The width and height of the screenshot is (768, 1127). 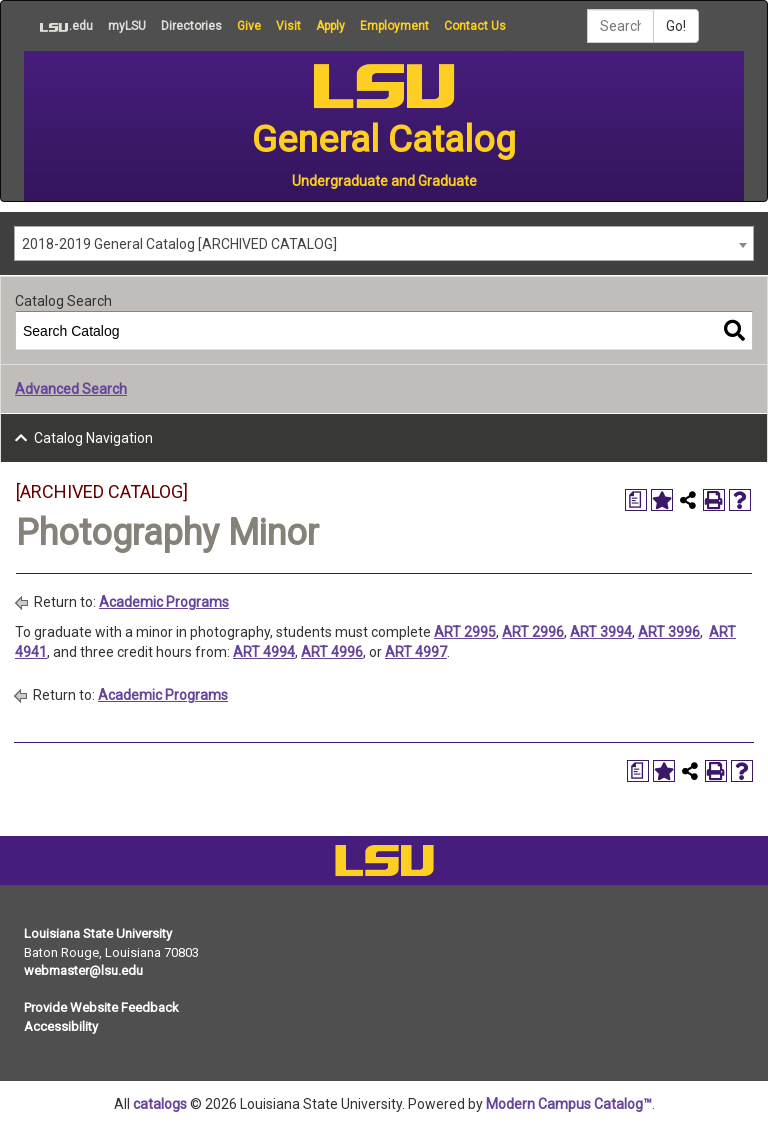 What do you see at coordinates (332, 652) in the screenshot?
I see `ART 4996 [View course details for ART 4996]` at bounding box center [332, 652].